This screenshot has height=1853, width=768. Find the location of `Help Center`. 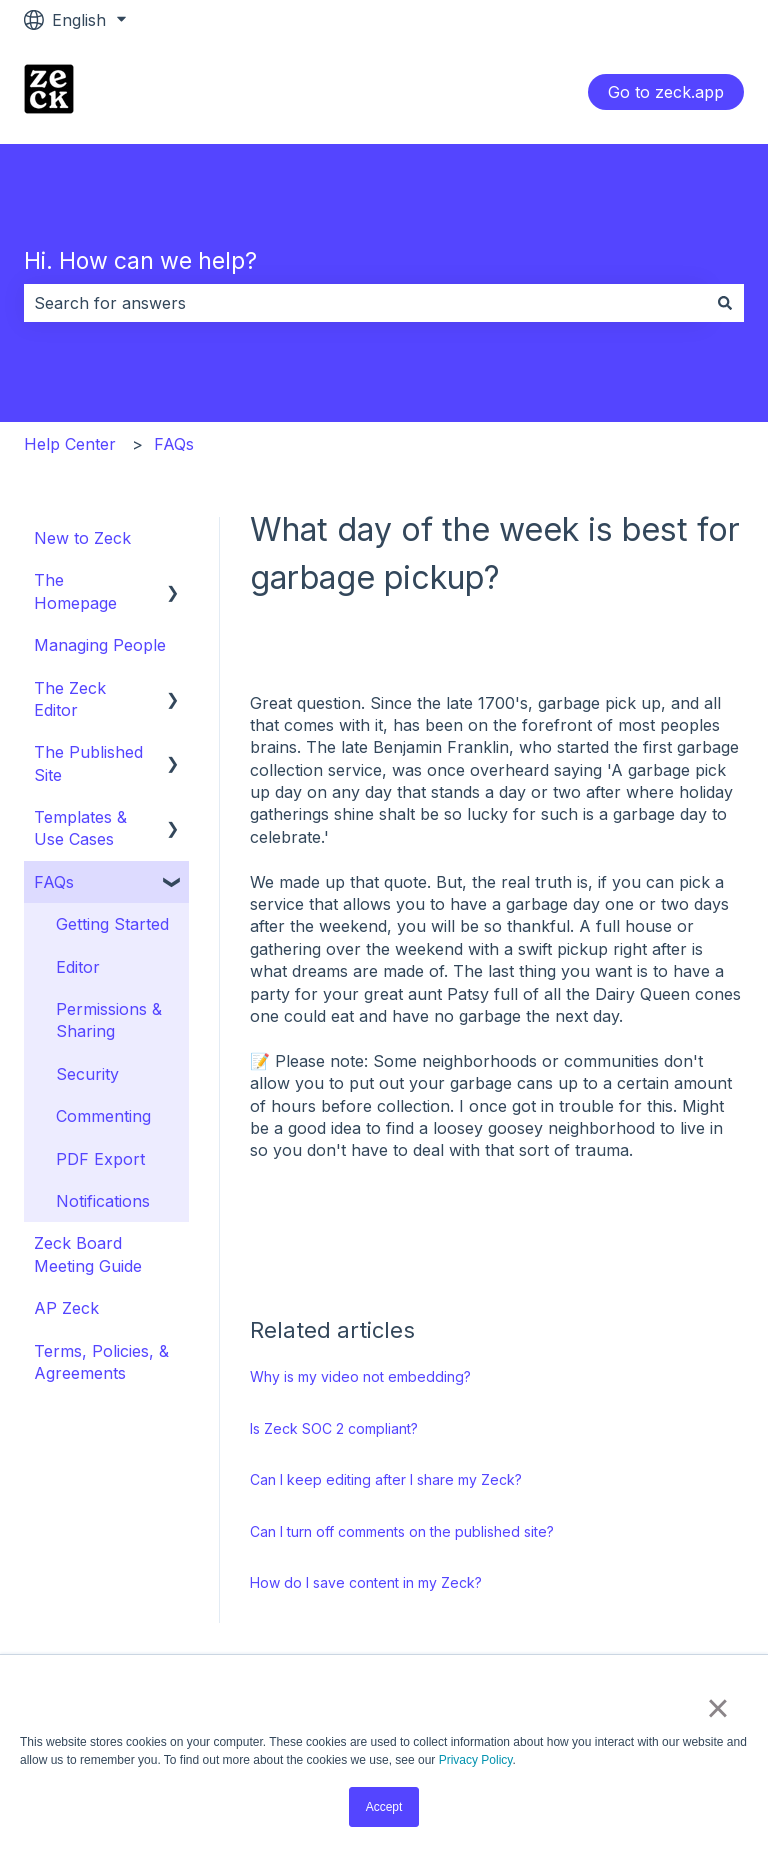

Help Center is located at coordinates (70, 444).